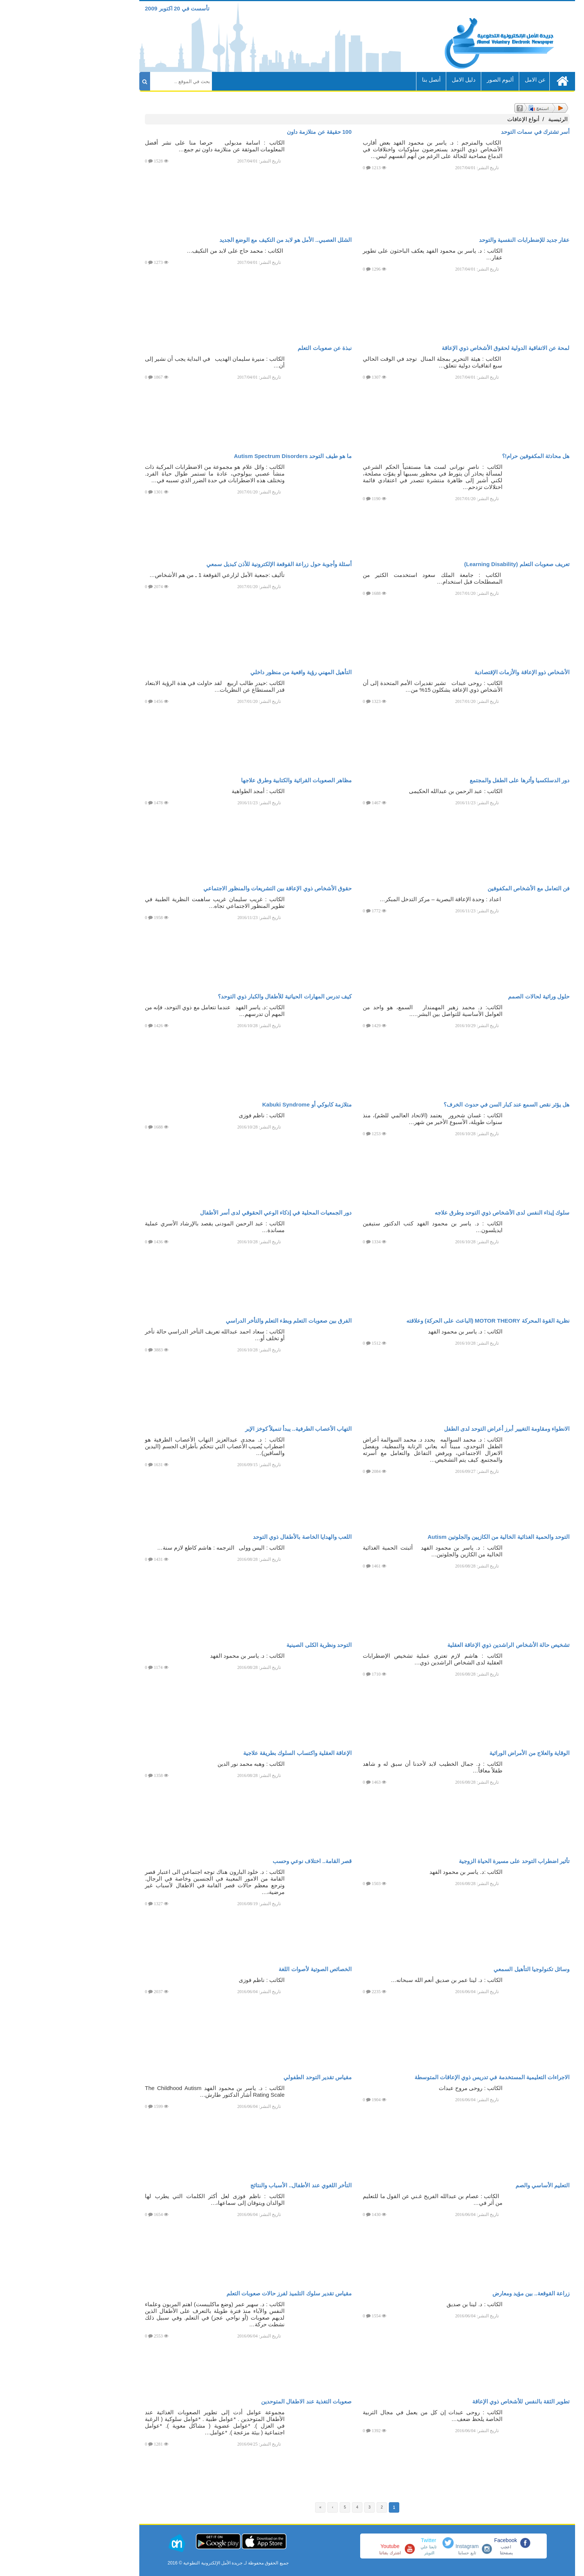 Image resolution: width=584 pixels, height=2576 pixels. Describe the element at coordinates (252, 2077) in the screenshot. I see `مقياس تقدير التوحد الطفولي` at that location.